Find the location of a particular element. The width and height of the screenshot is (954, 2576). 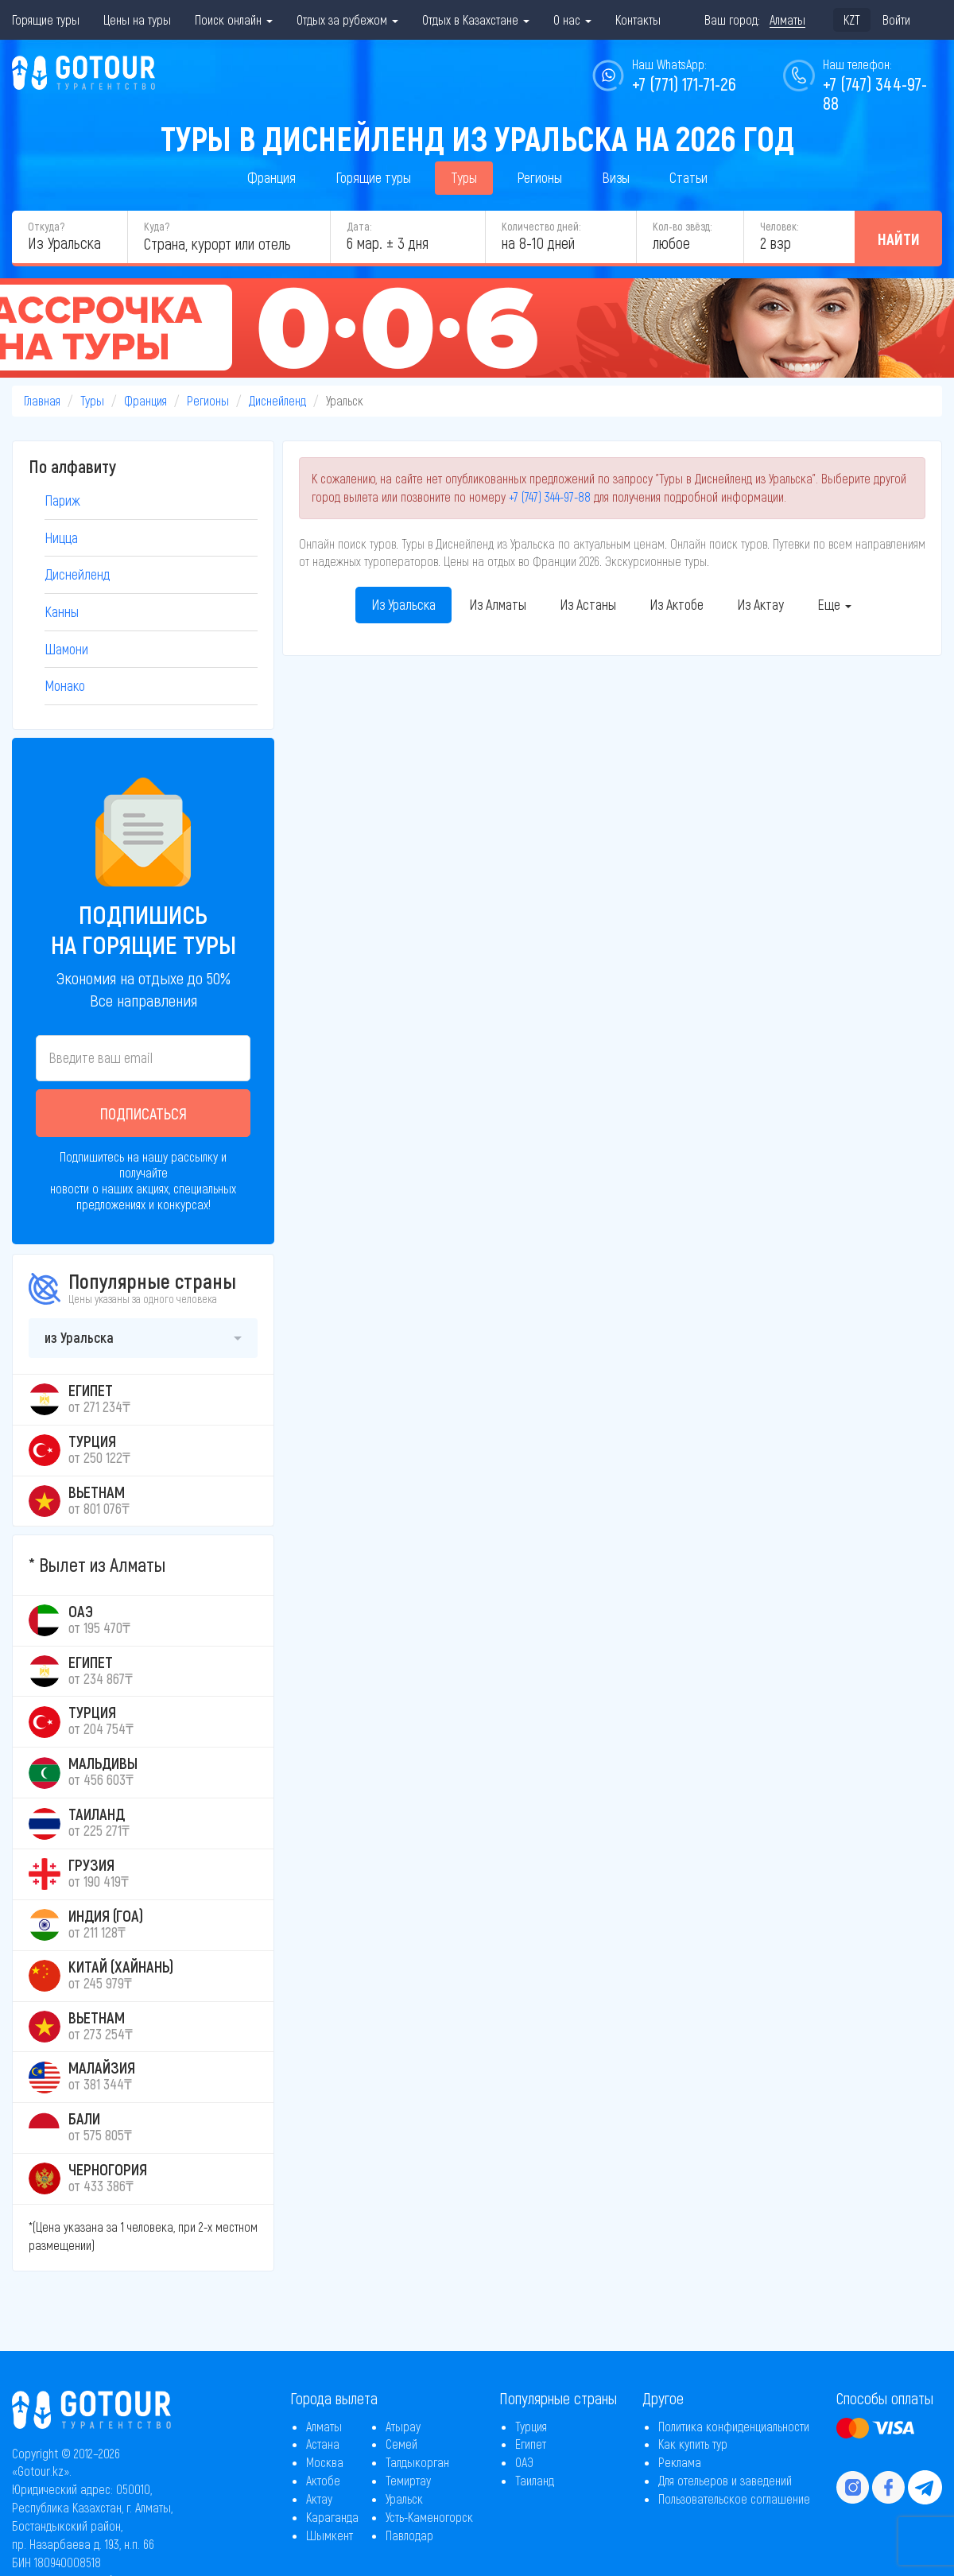

Париж is located at coordinates (62, 500).